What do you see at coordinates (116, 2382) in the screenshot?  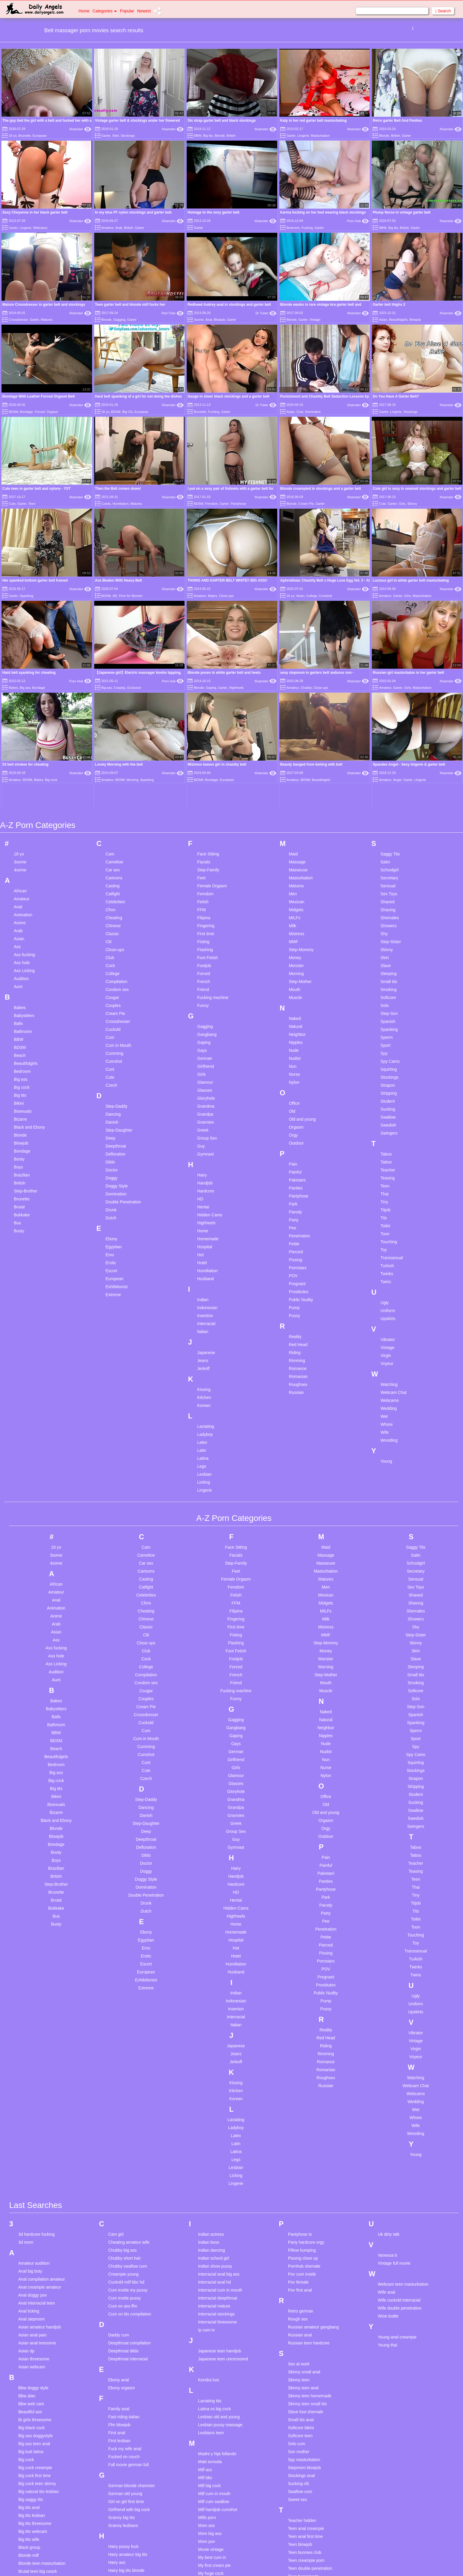 I see `Hairy ass` at bounding box center [116, 2382].